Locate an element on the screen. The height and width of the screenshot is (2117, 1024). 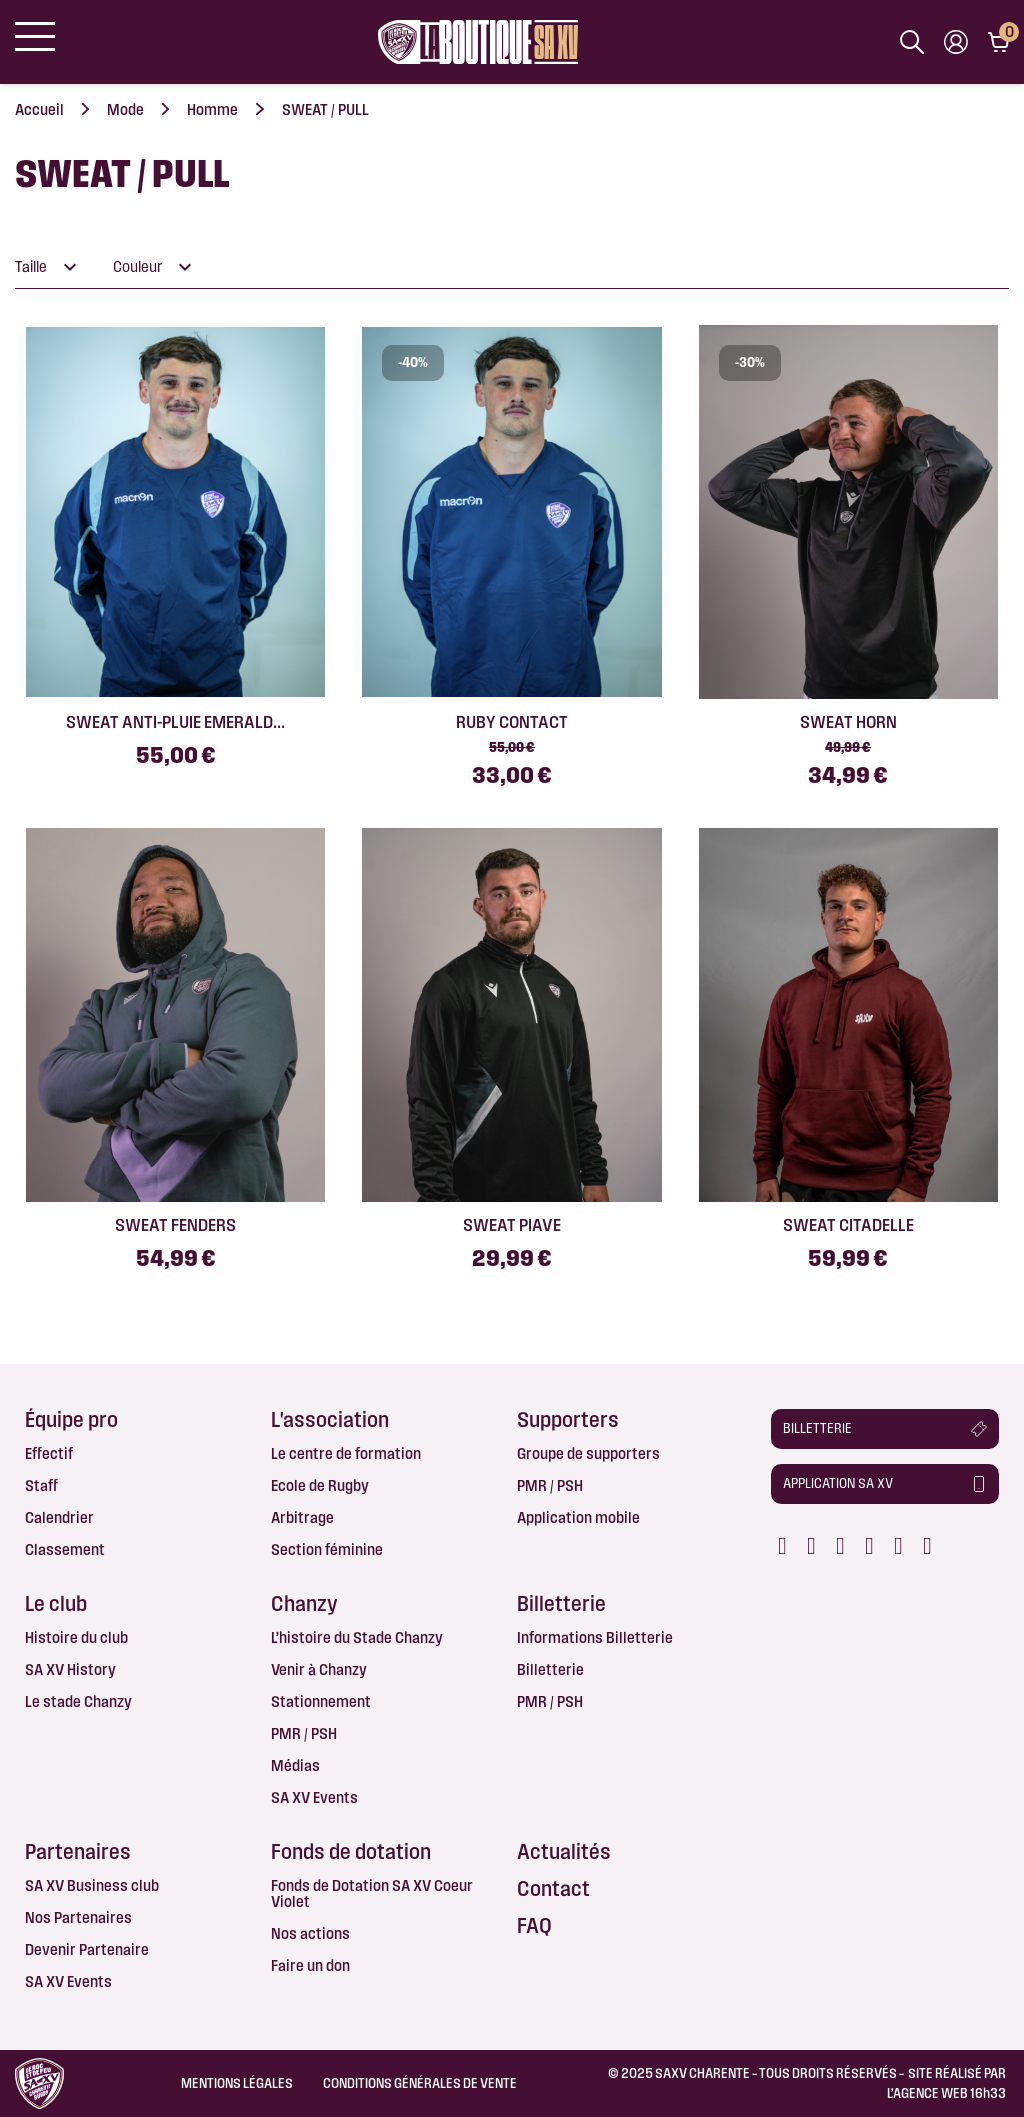
Informations Billetterie is located at coordinates (595, 1637).